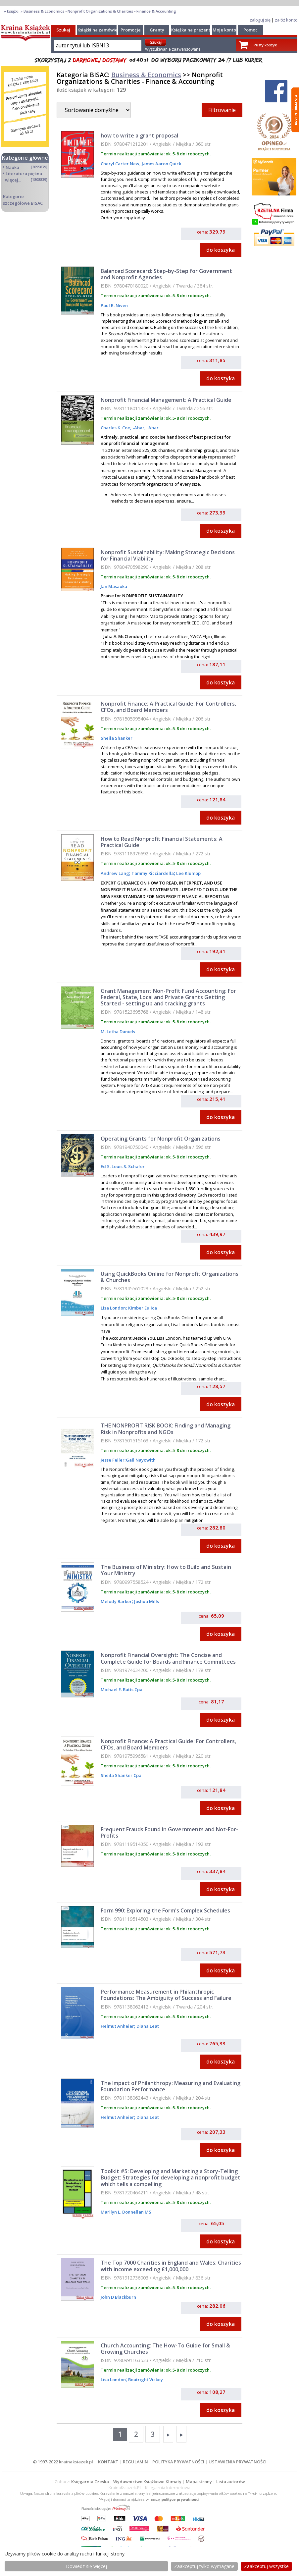 This screenshot has height=2576, width=299. I want to click on Michael E. Batts Cpa, so click(121, 1689).